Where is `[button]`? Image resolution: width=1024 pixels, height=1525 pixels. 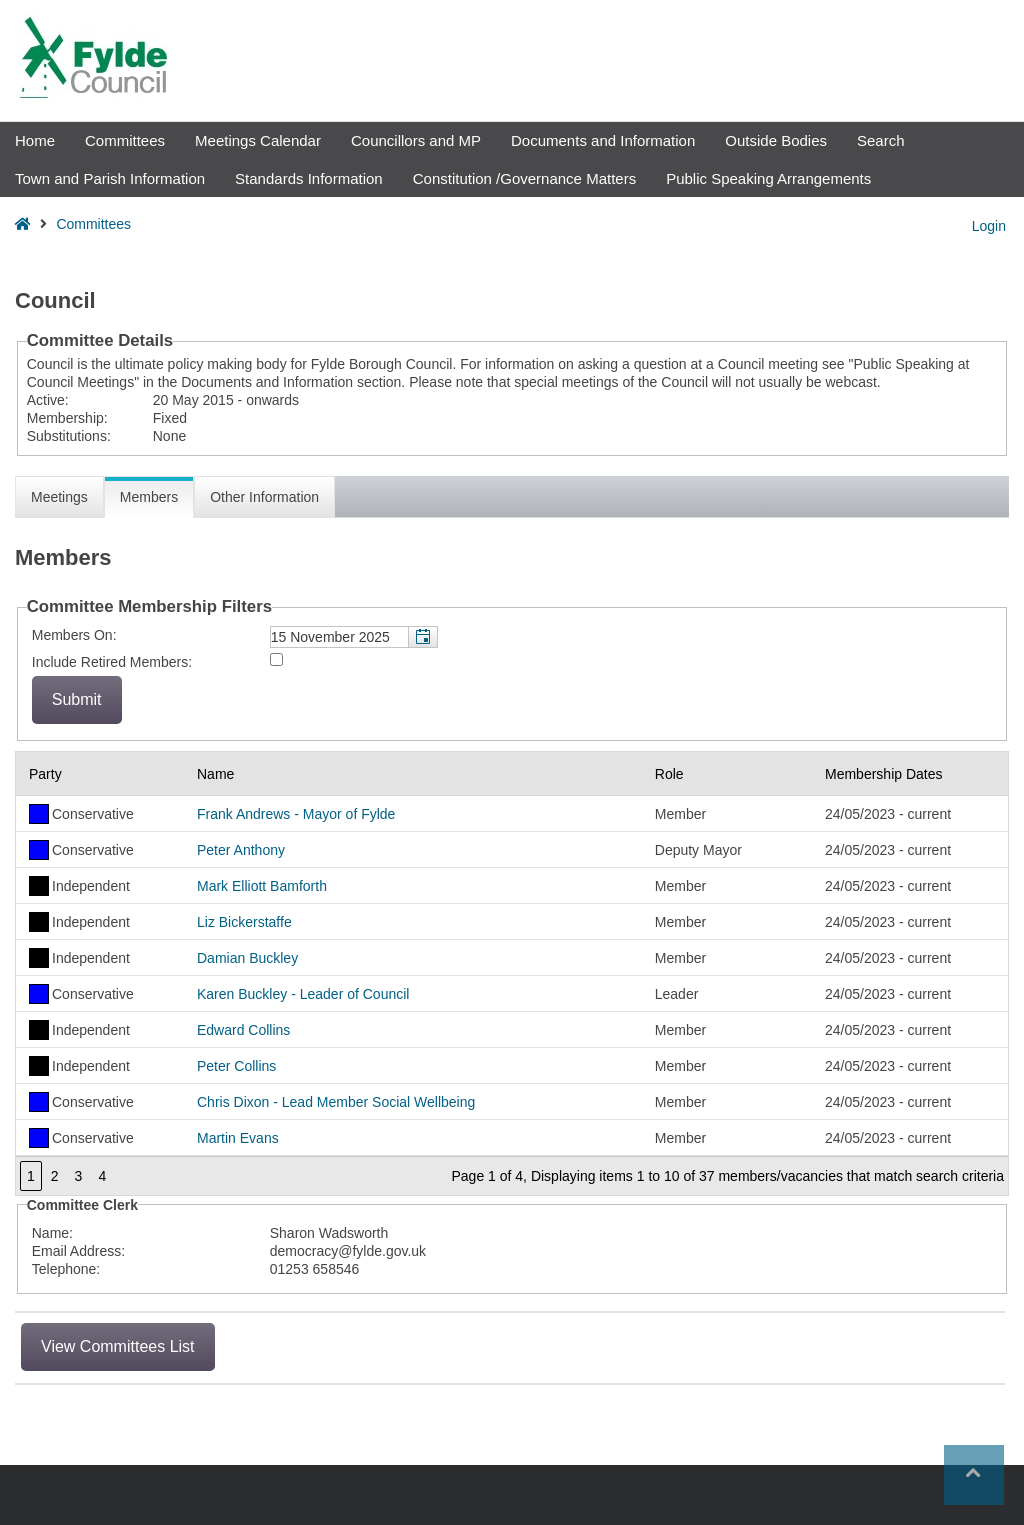
[button] is located at coordinates (422, 637).